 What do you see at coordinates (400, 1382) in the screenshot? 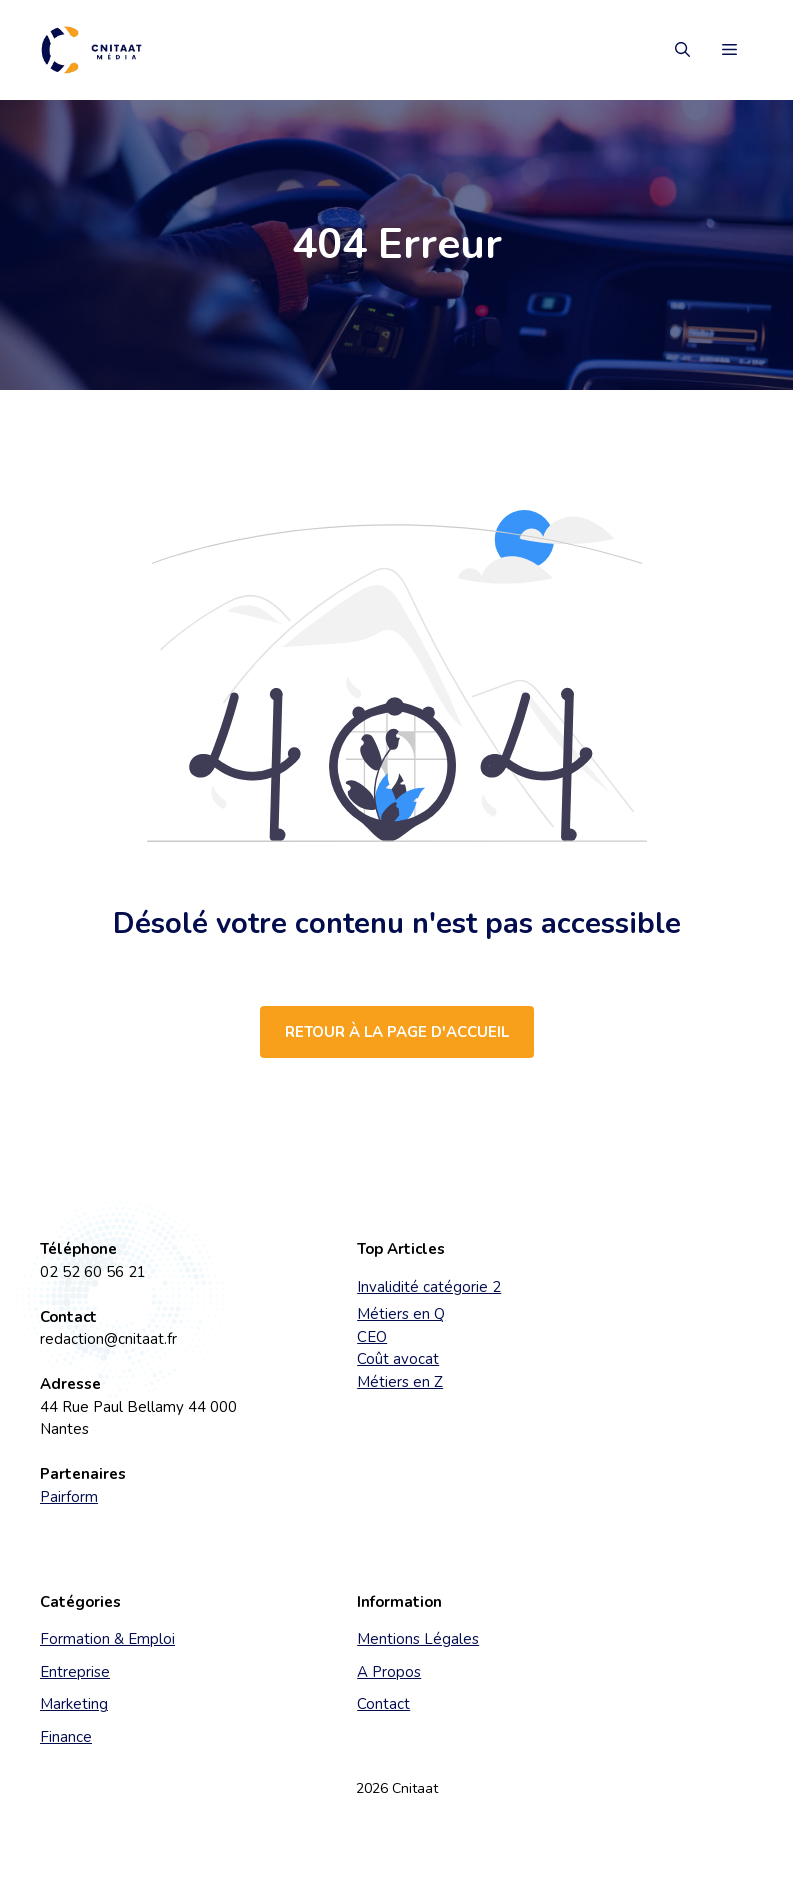
I see `Métiers en Z` at bounding box center [400, 1382].